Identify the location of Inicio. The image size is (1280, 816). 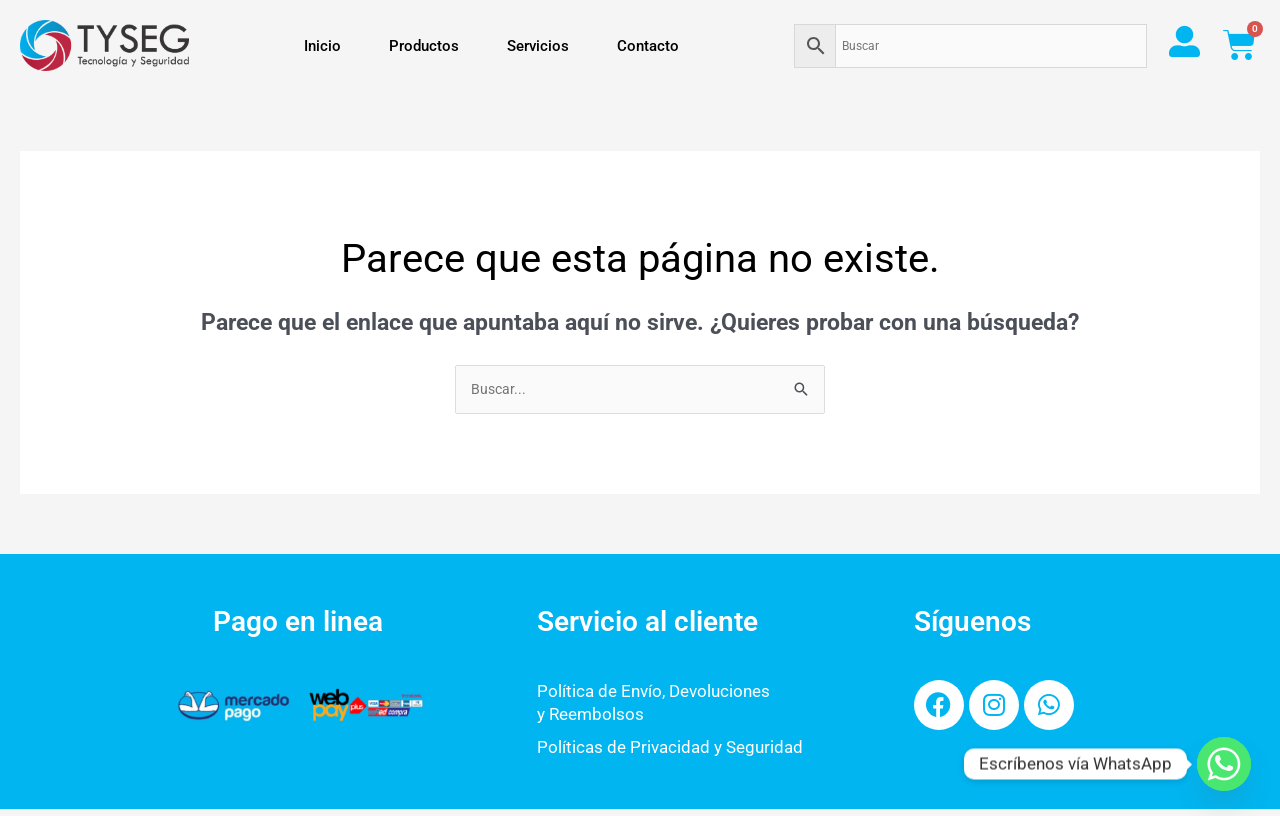
(322, 46).